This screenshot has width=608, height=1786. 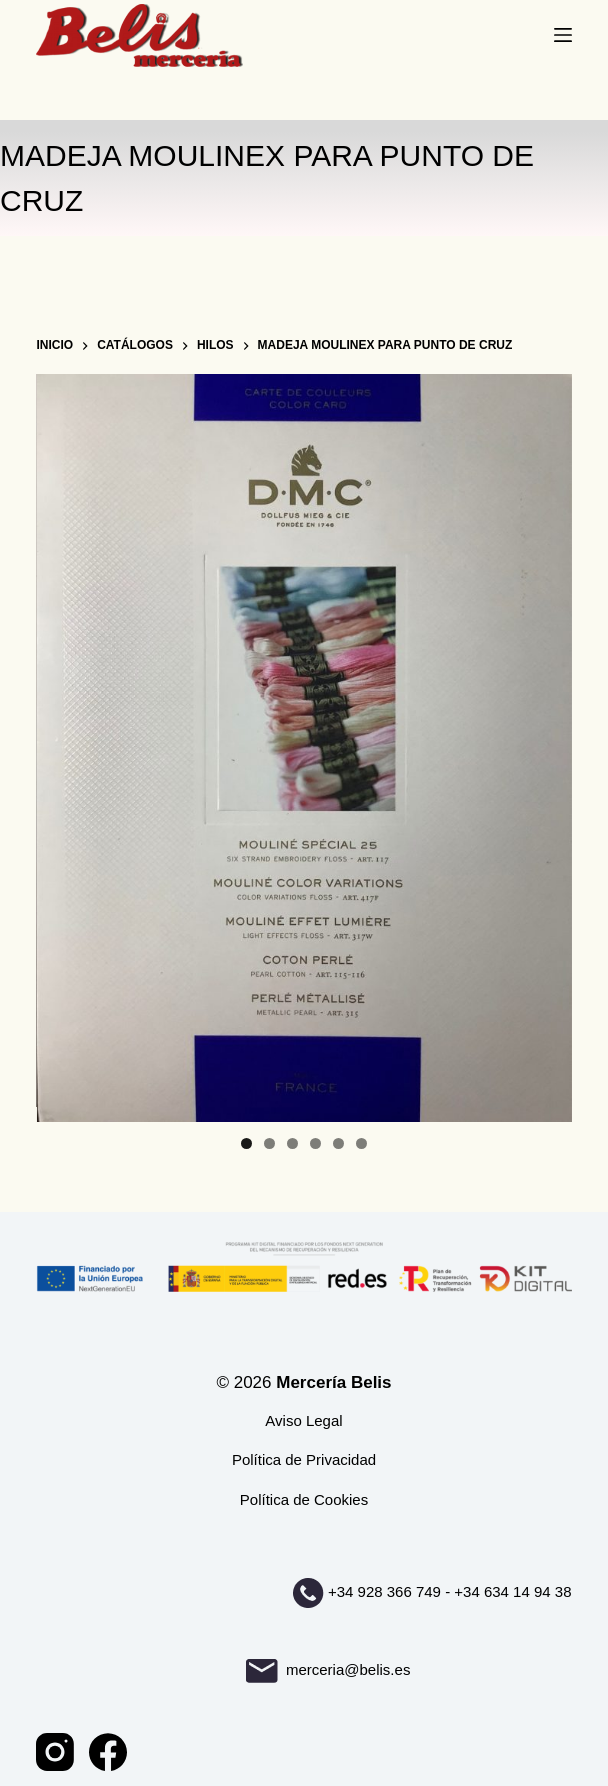 I want to click on 1 [tab], so click(x=246, y=1143).